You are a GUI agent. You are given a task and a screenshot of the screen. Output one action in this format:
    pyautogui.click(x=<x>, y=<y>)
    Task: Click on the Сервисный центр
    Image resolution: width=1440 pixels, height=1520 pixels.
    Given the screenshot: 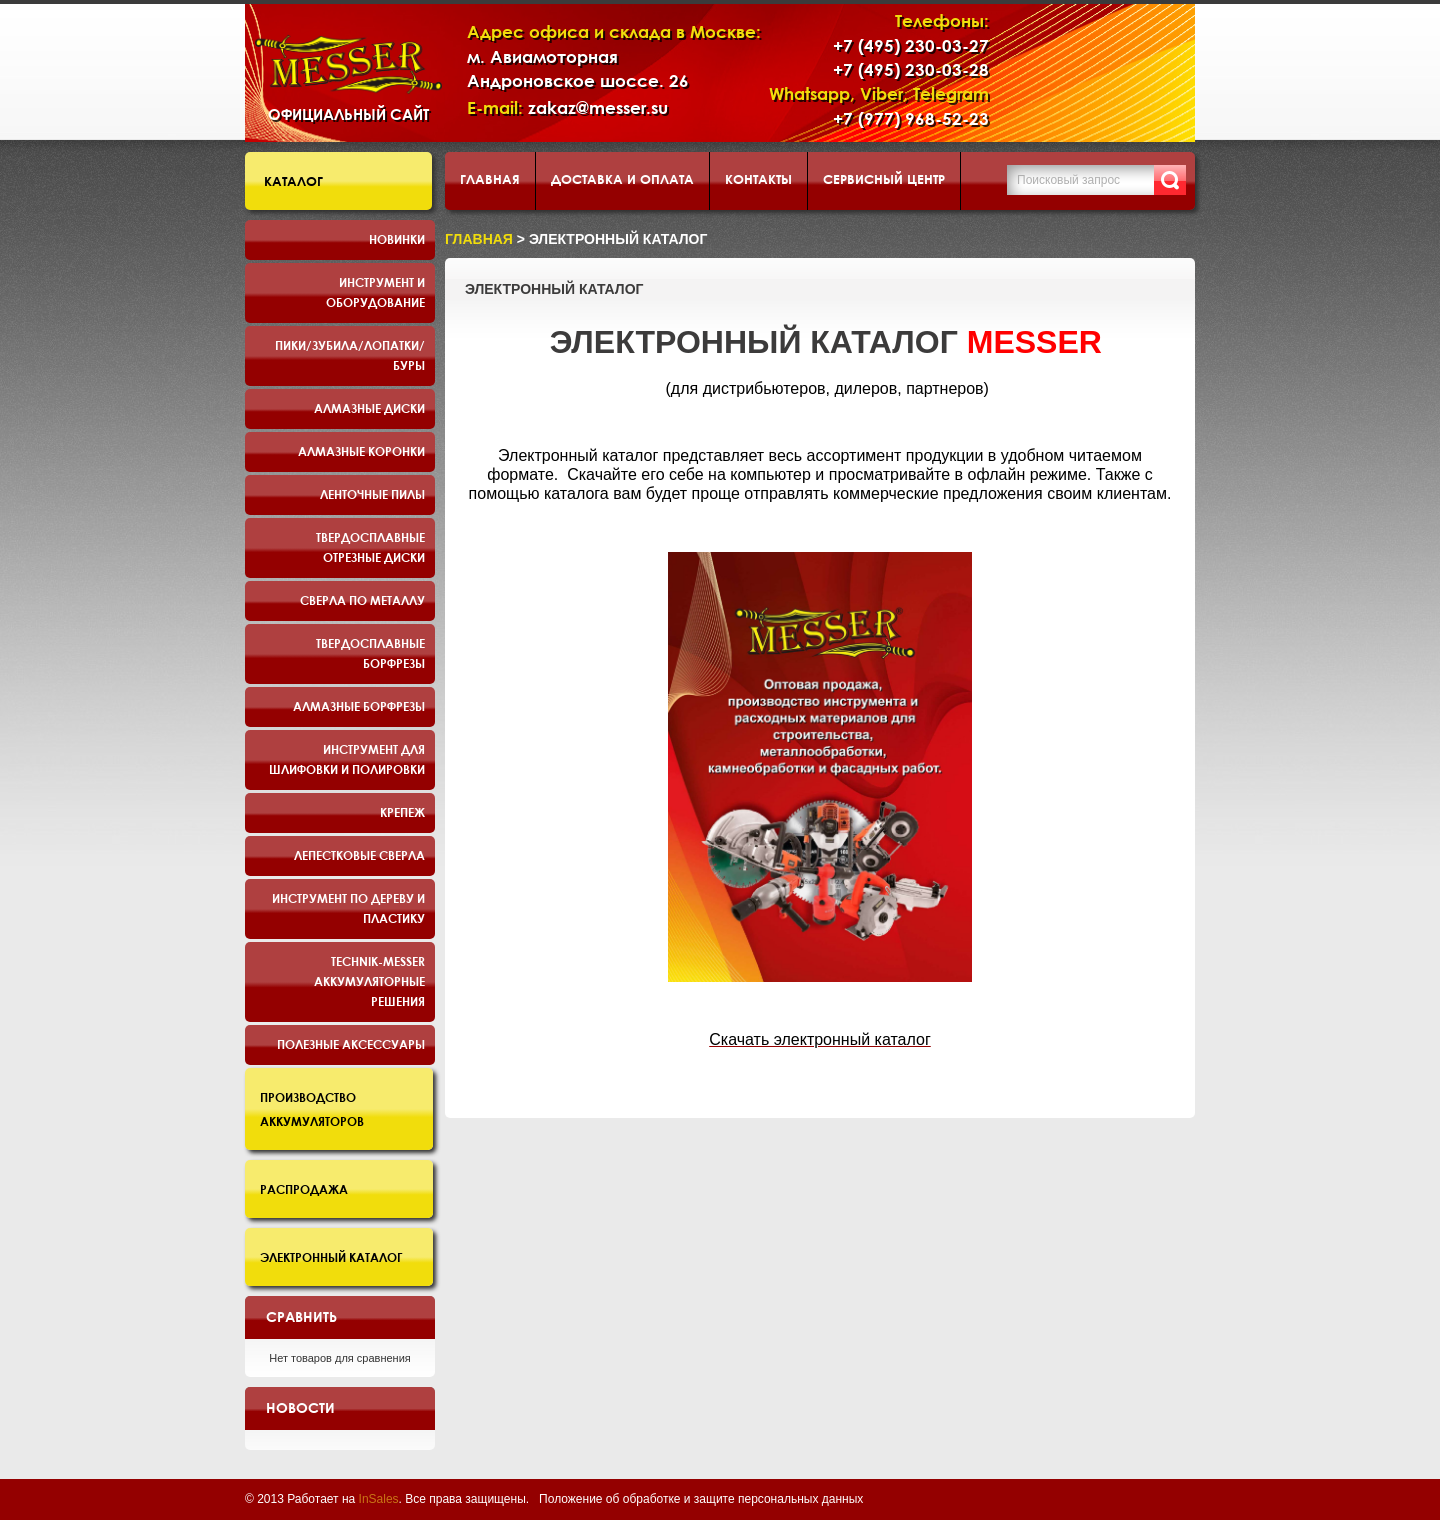 What is the action you would take?
    pyautogui.click(x=884, y=179)
    